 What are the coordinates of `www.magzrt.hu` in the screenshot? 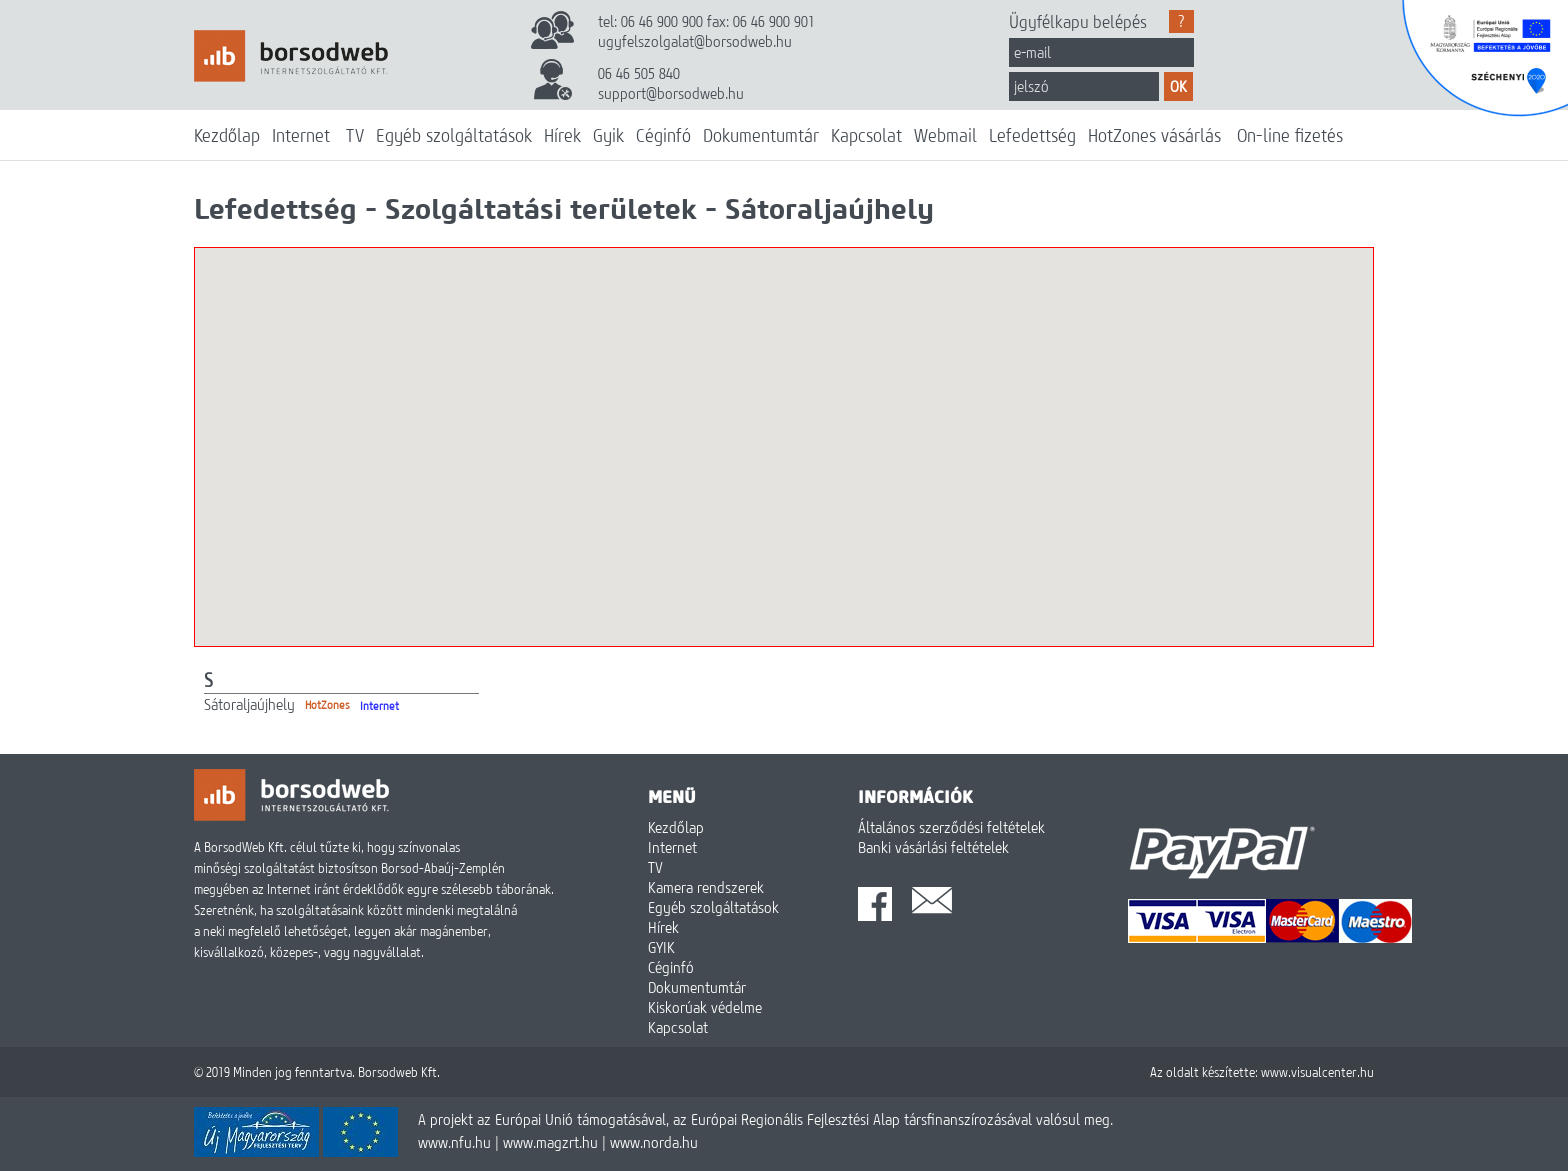 It's located at (550, 1142).